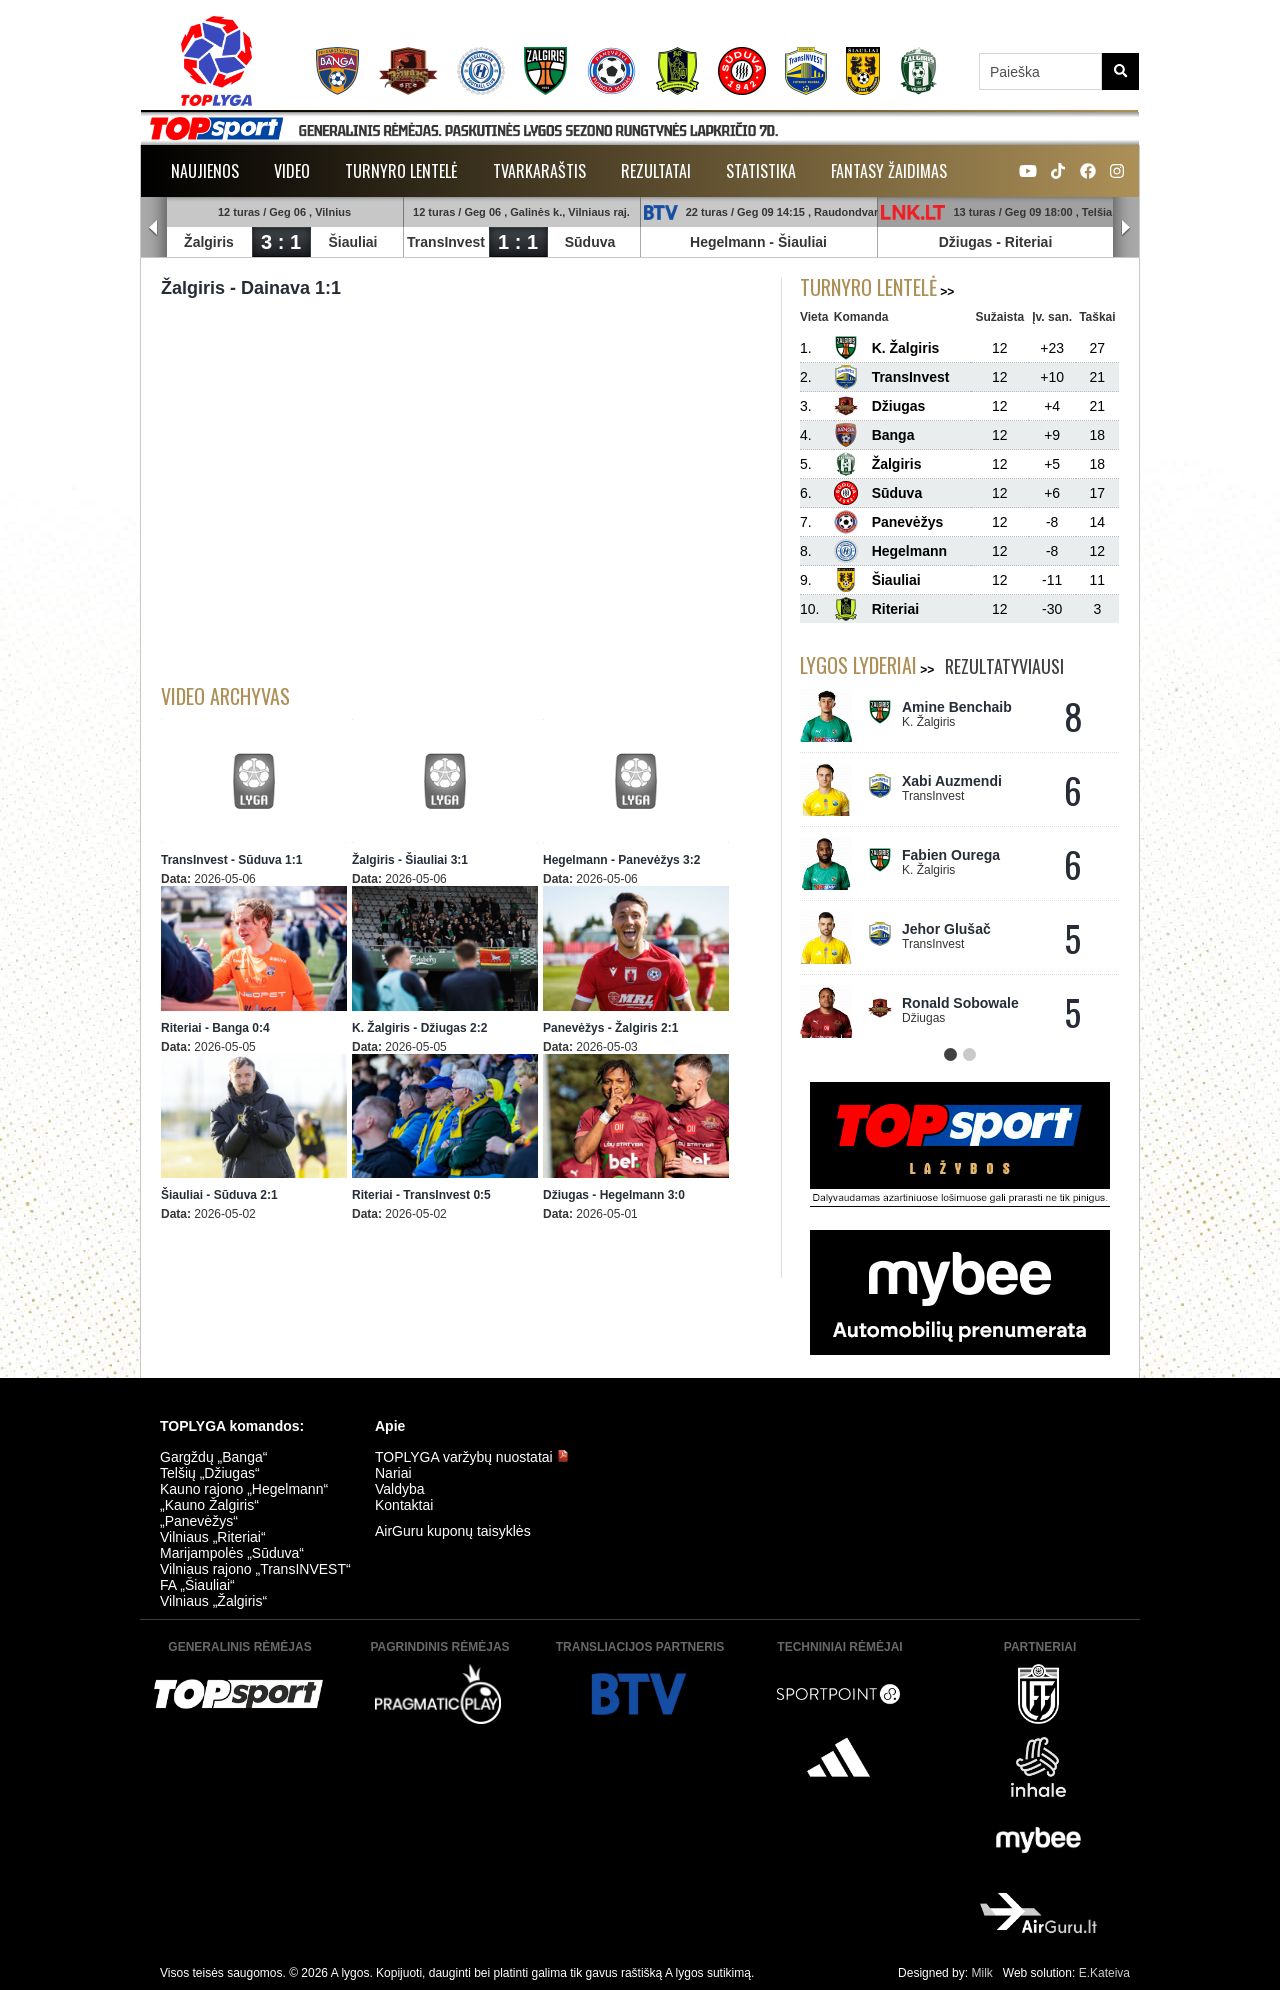  Describe the element at coordinates (518, 242) in the screenshot. I see `1 : 1` at that location.